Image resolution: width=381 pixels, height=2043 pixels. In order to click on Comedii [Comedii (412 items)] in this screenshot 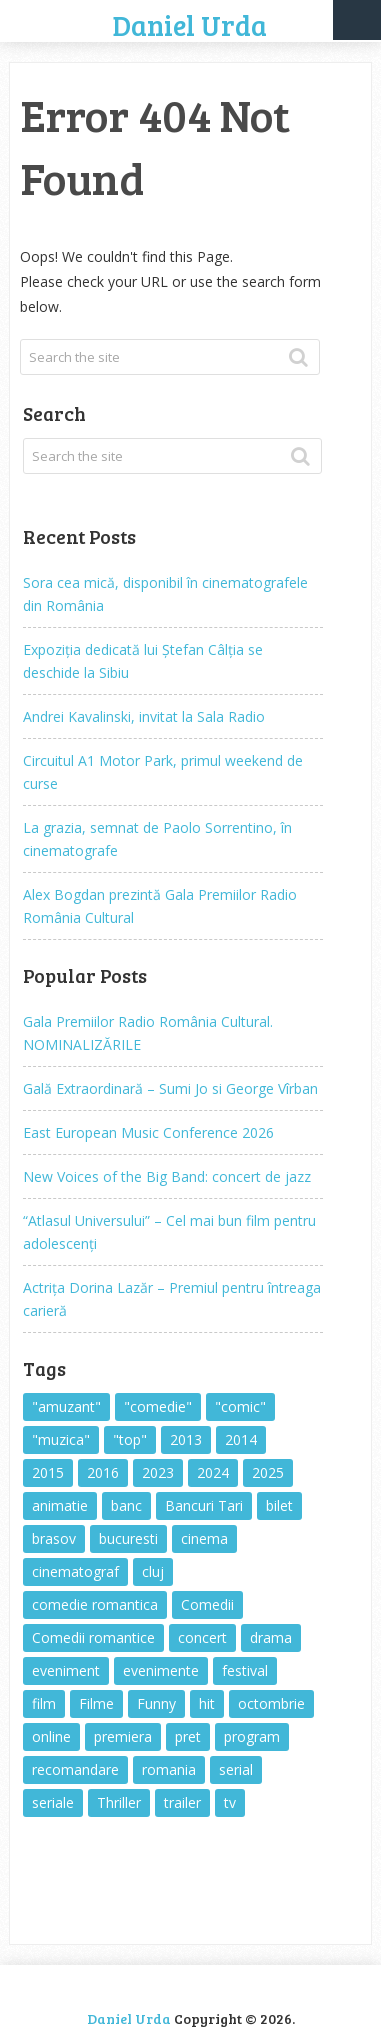, I will do `click(207, 1604)`.